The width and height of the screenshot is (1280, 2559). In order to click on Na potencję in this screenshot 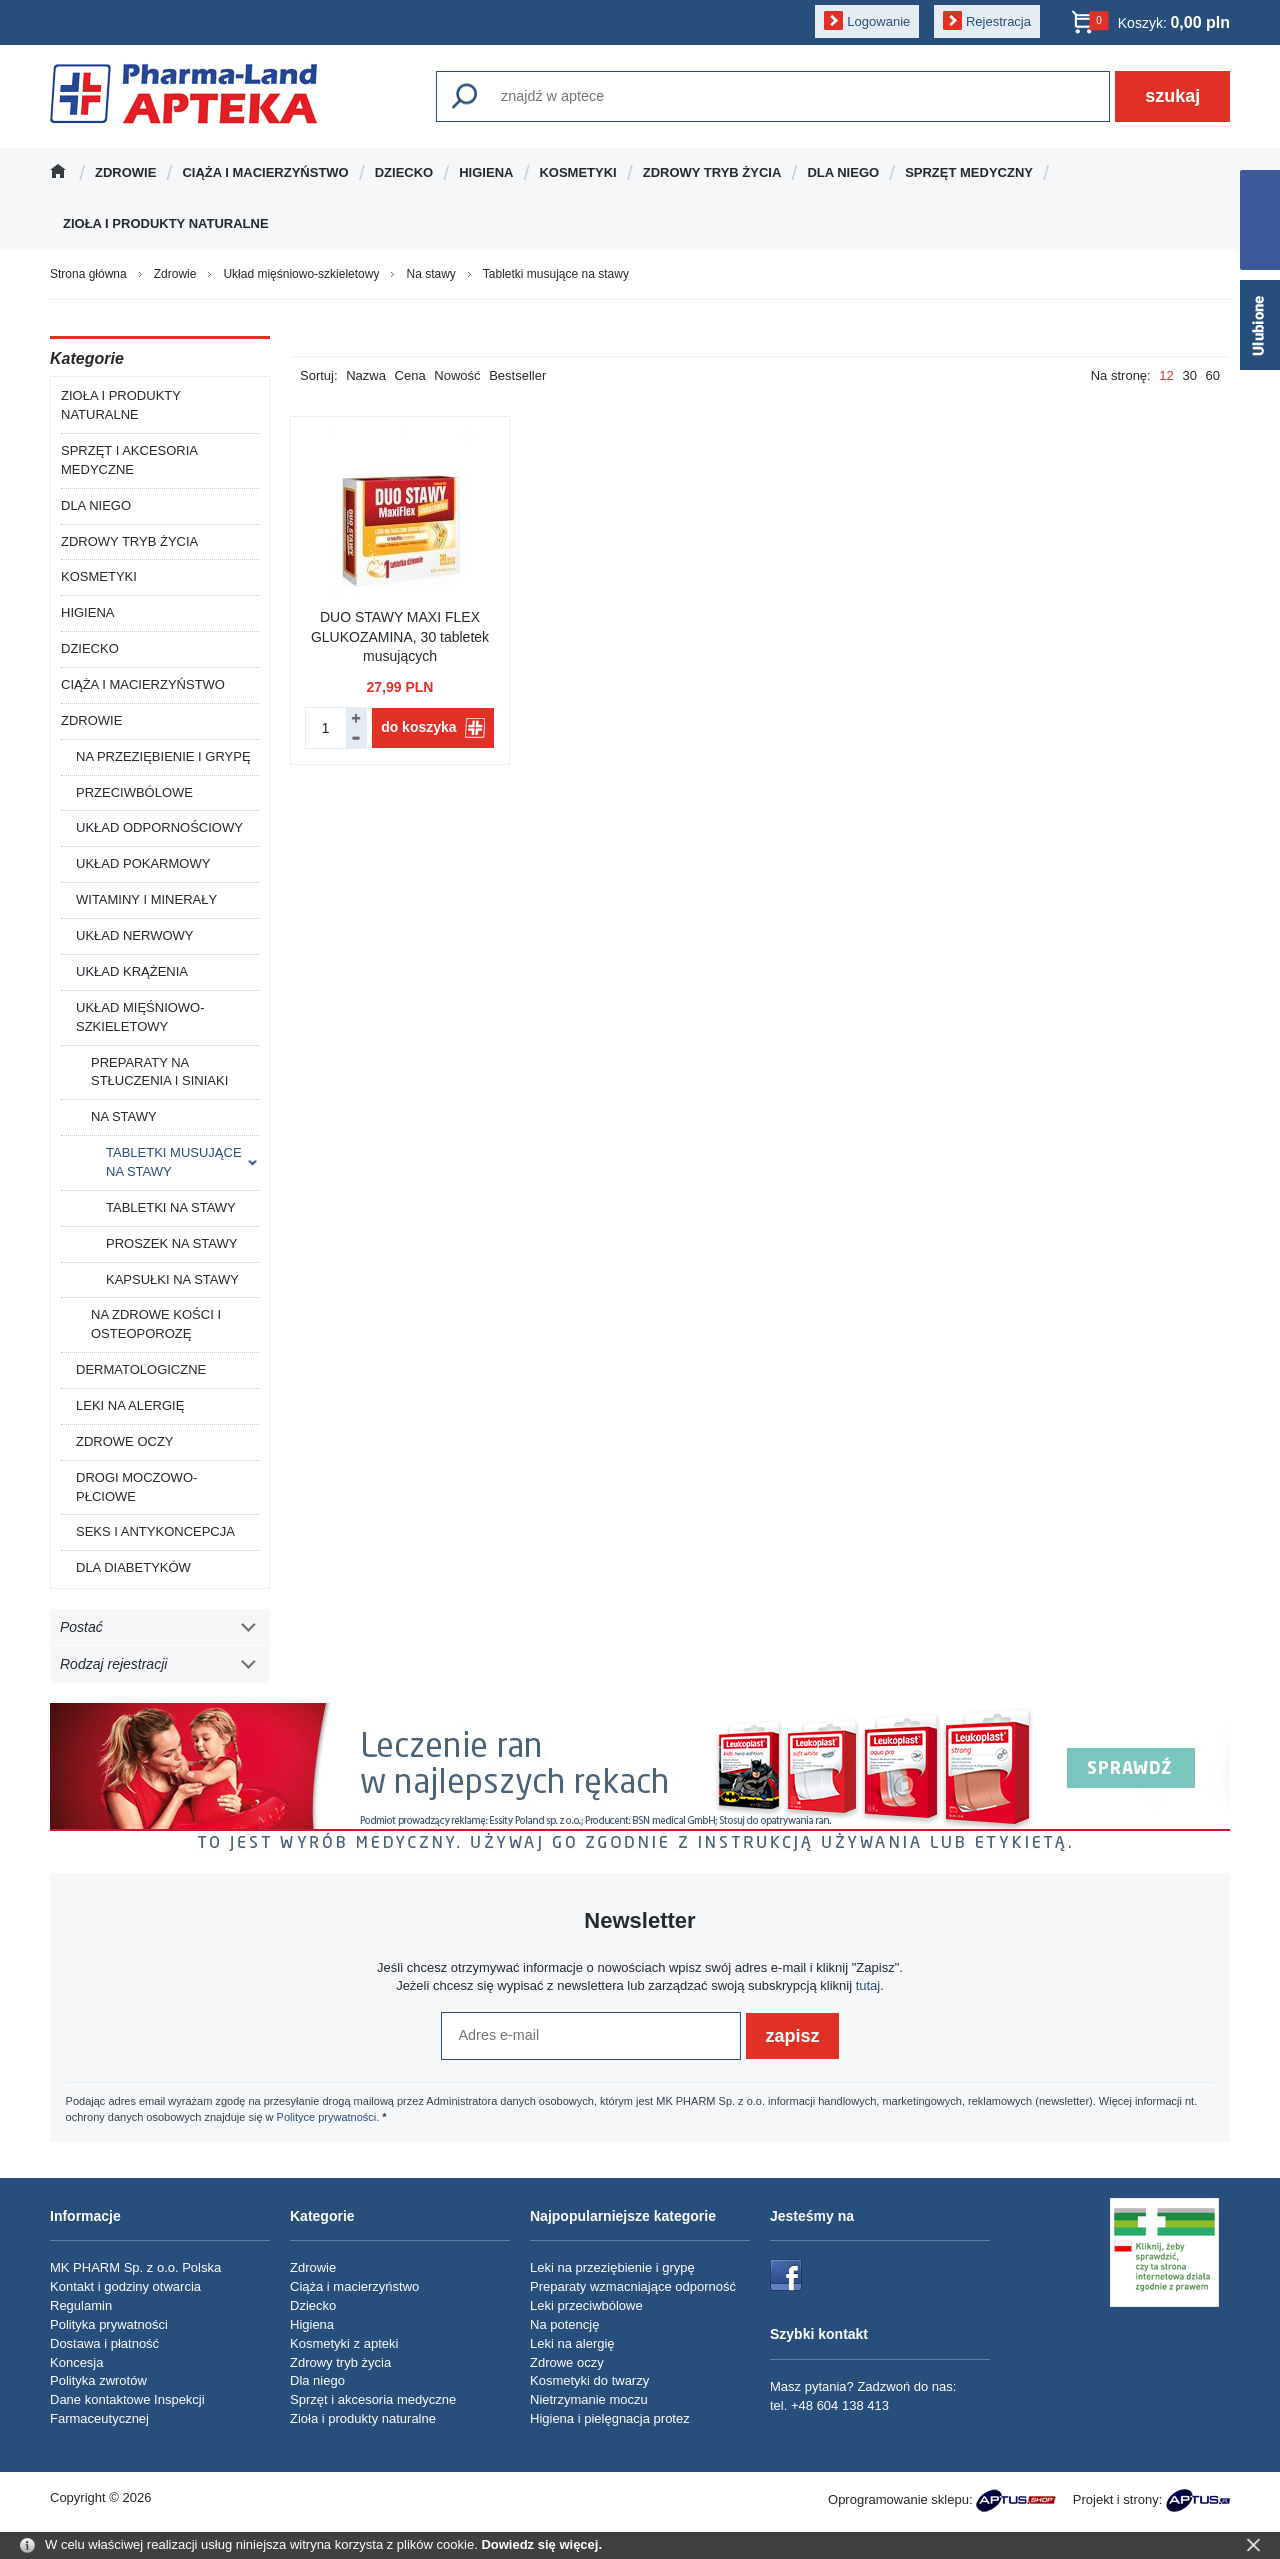, I will do `click(564, 2324)`.